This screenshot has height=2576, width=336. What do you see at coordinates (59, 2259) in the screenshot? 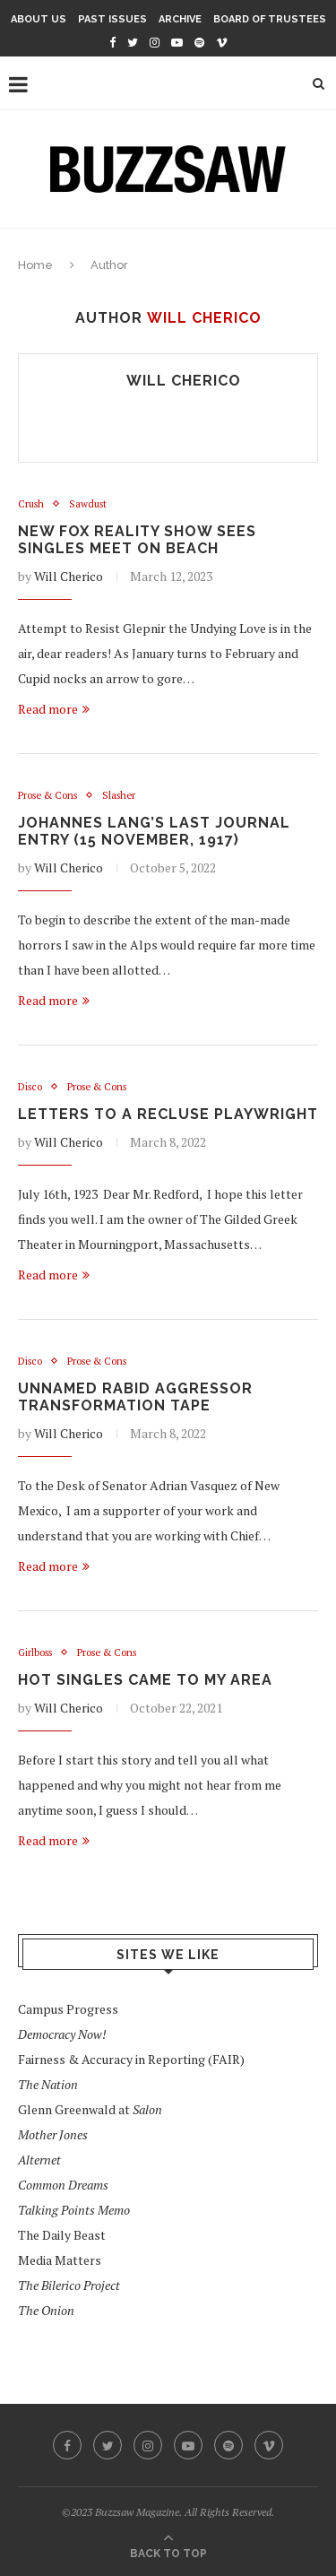
I see `Media Matters` at bounding box center [59, 2259].